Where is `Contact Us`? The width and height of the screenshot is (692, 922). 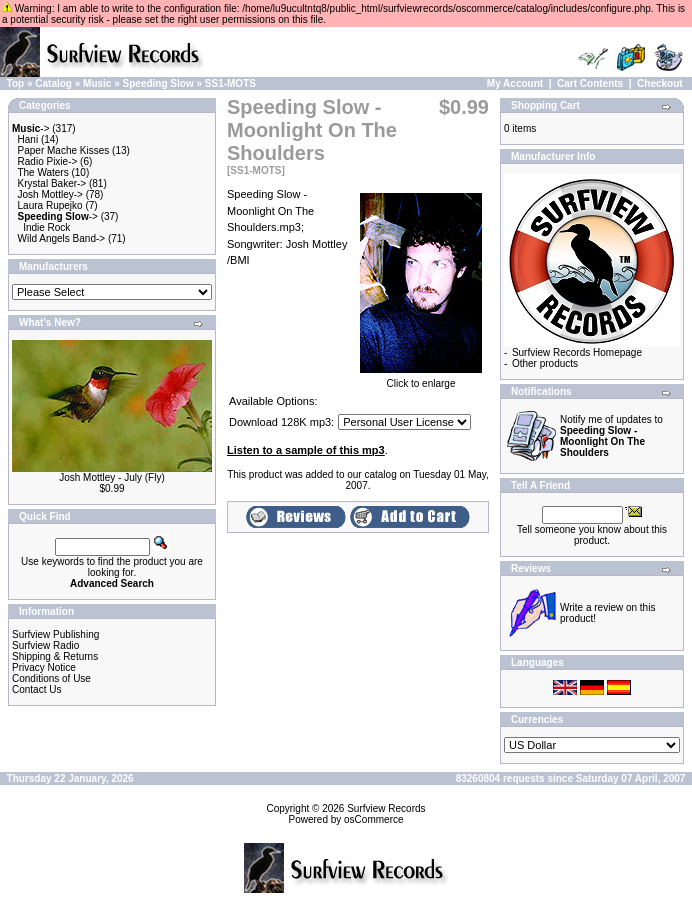 Contact Us is located at coordinates (36, 689).